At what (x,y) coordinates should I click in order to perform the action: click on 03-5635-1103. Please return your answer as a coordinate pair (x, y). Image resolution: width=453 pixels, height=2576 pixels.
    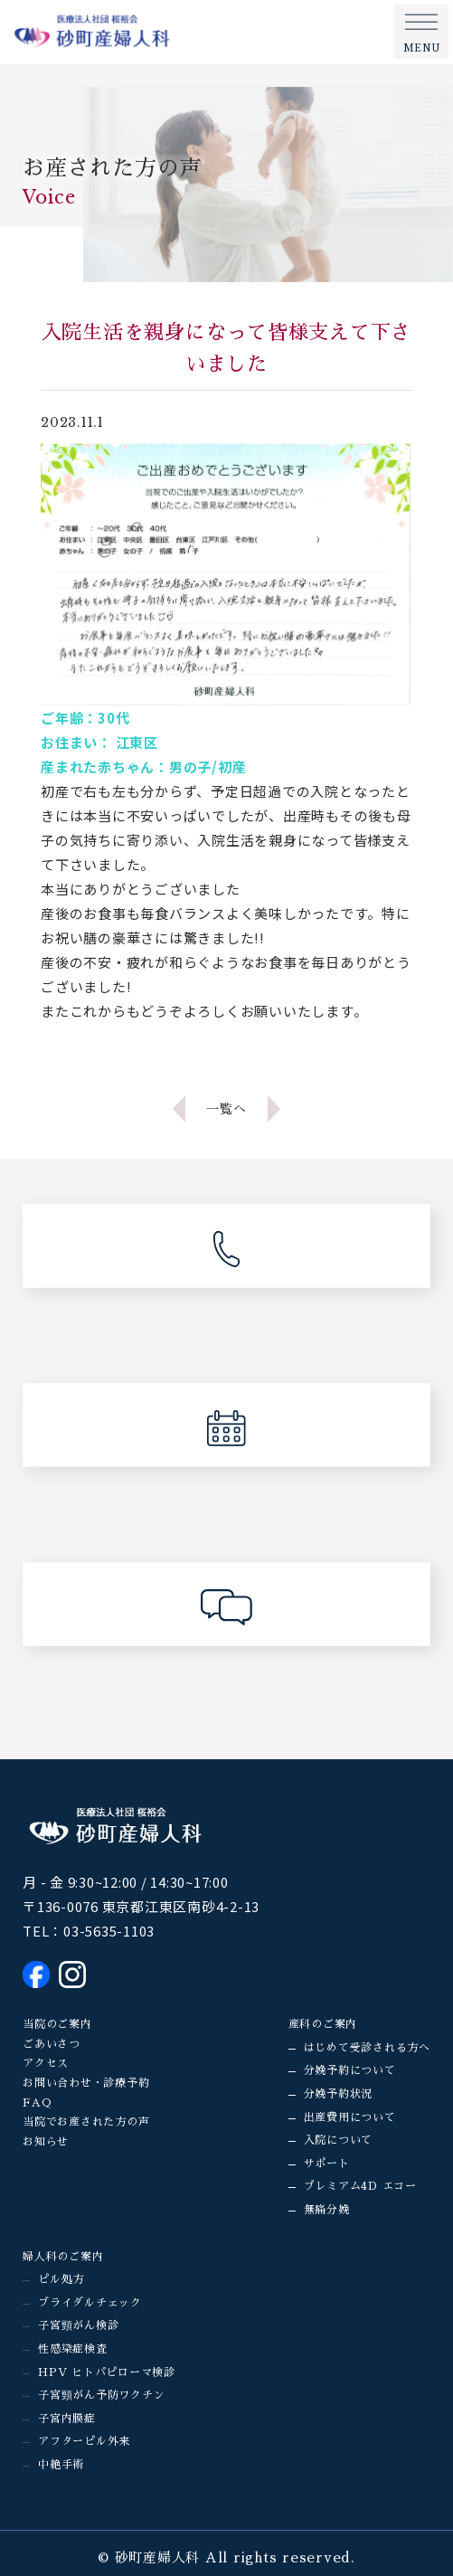
    Looking at the image, I should click on (109, 1930).